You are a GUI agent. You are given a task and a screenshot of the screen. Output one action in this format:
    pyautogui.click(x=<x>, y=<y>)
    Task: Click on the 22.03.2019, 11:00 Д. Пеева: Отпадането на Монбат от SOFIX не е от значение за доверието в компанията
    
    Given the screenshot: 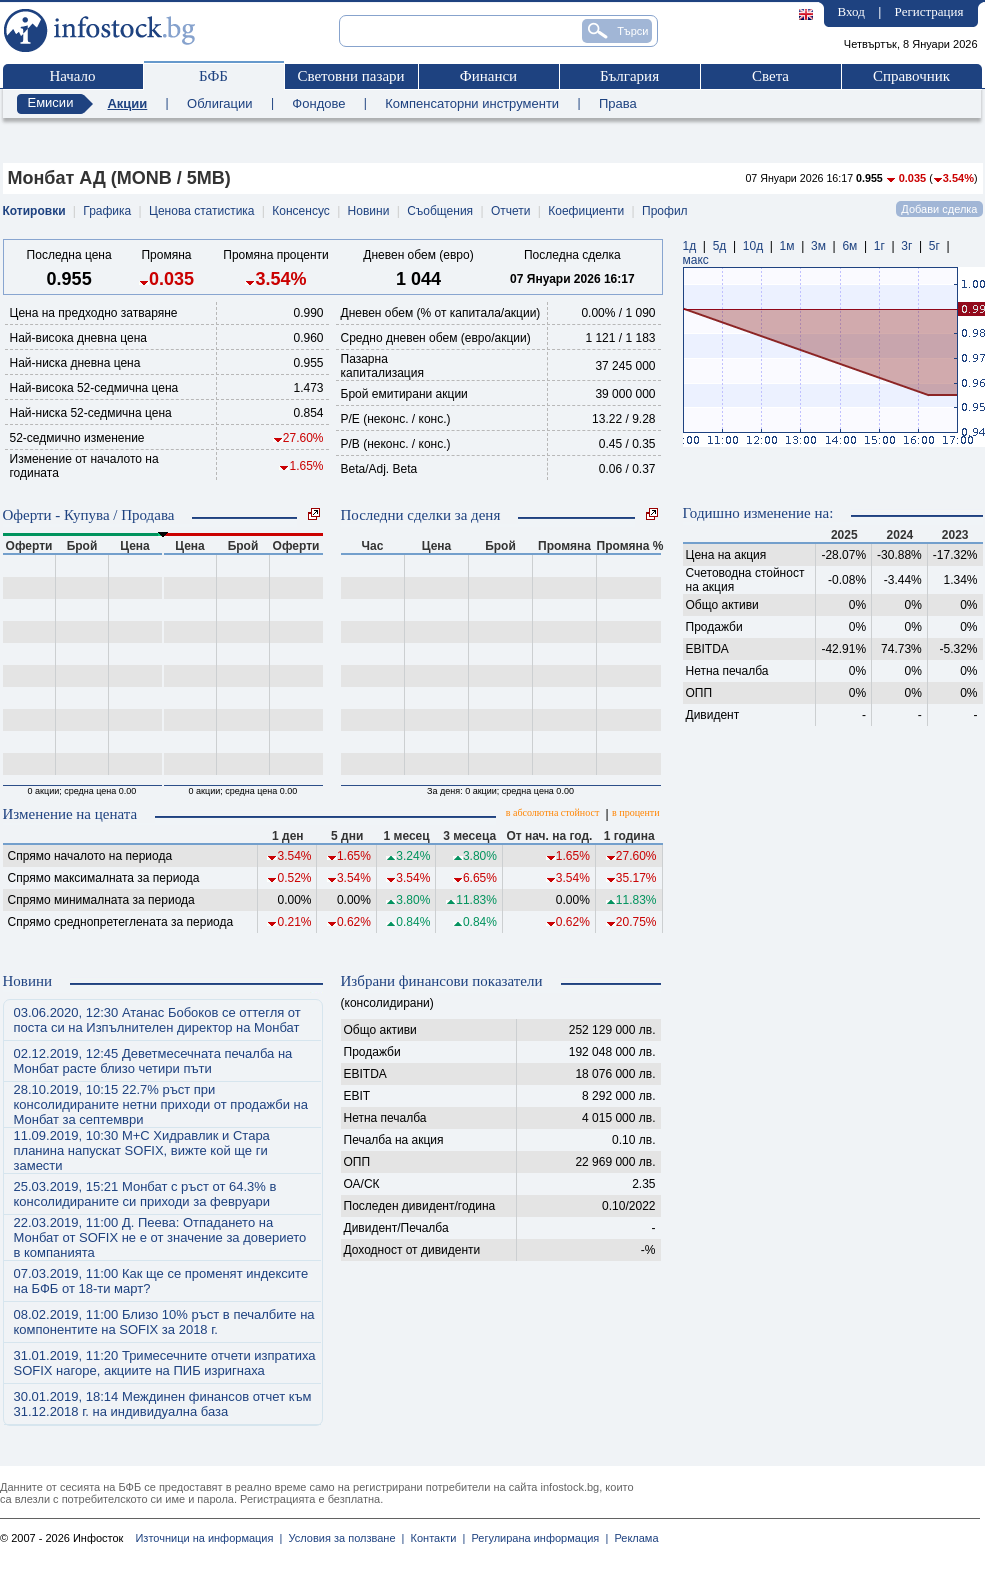 What is the action you would take?
    pyautogui.click(x=160, y=1237)
    